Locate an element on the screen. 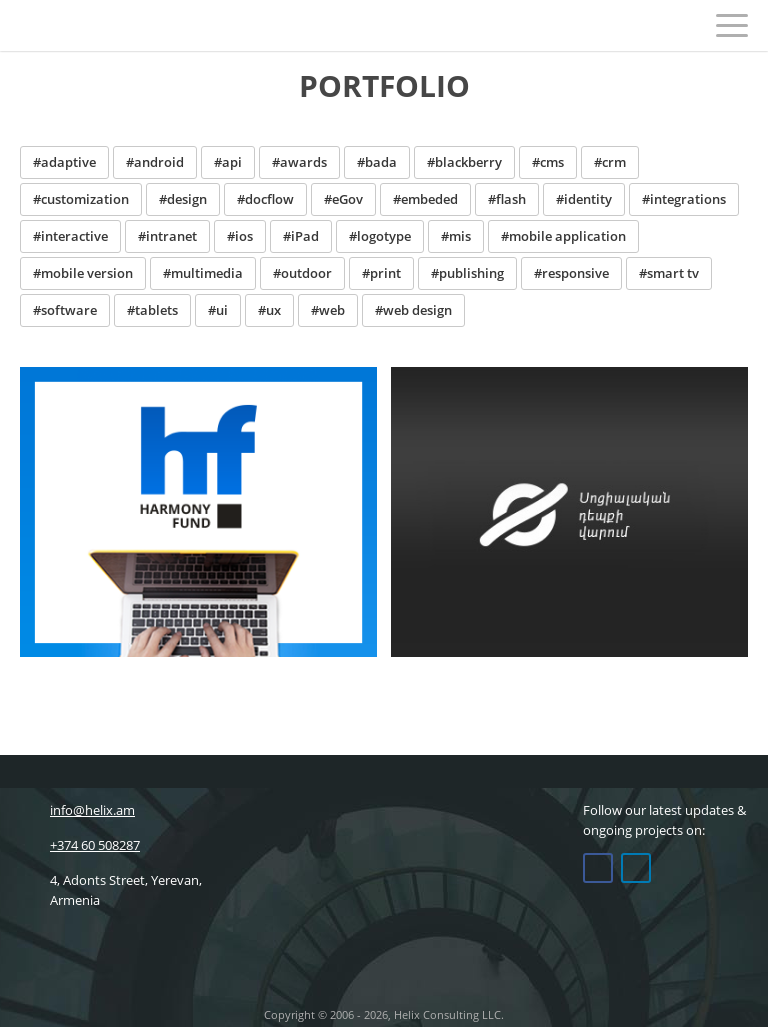  #multimedia is located at coordinates (203, 273).